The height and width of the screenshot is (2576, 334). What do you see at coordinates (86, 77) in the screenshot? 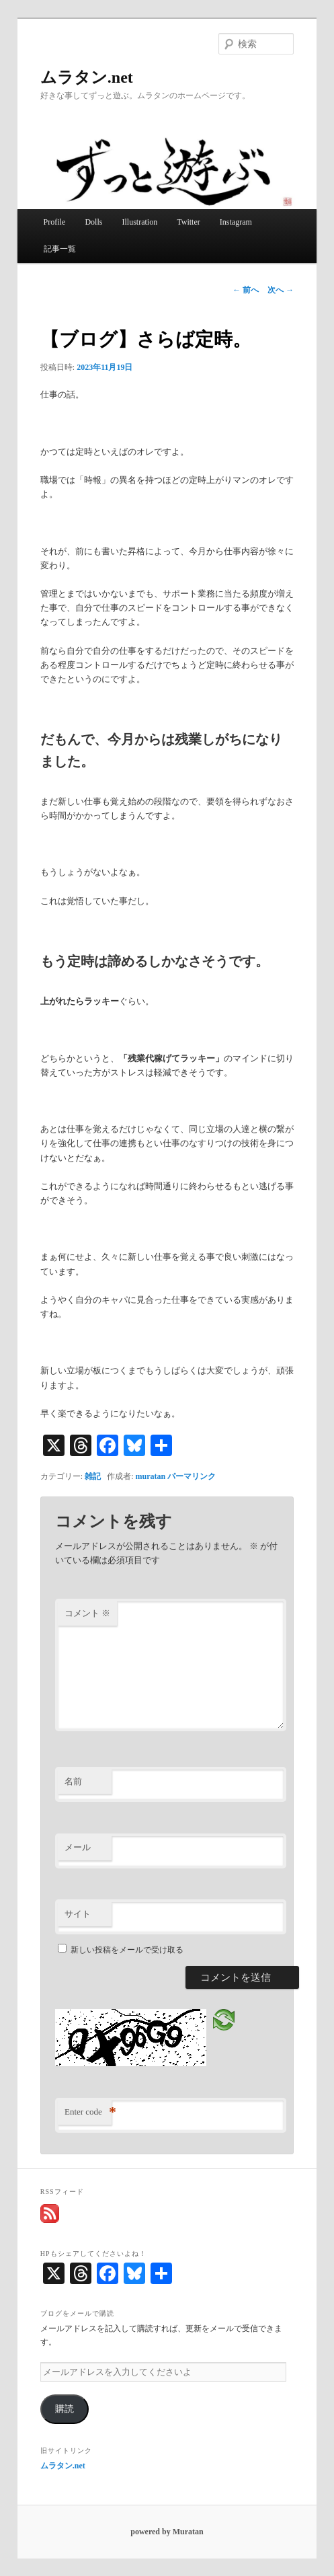
I see `ムラタン.net` at bounding box center [86, 77].